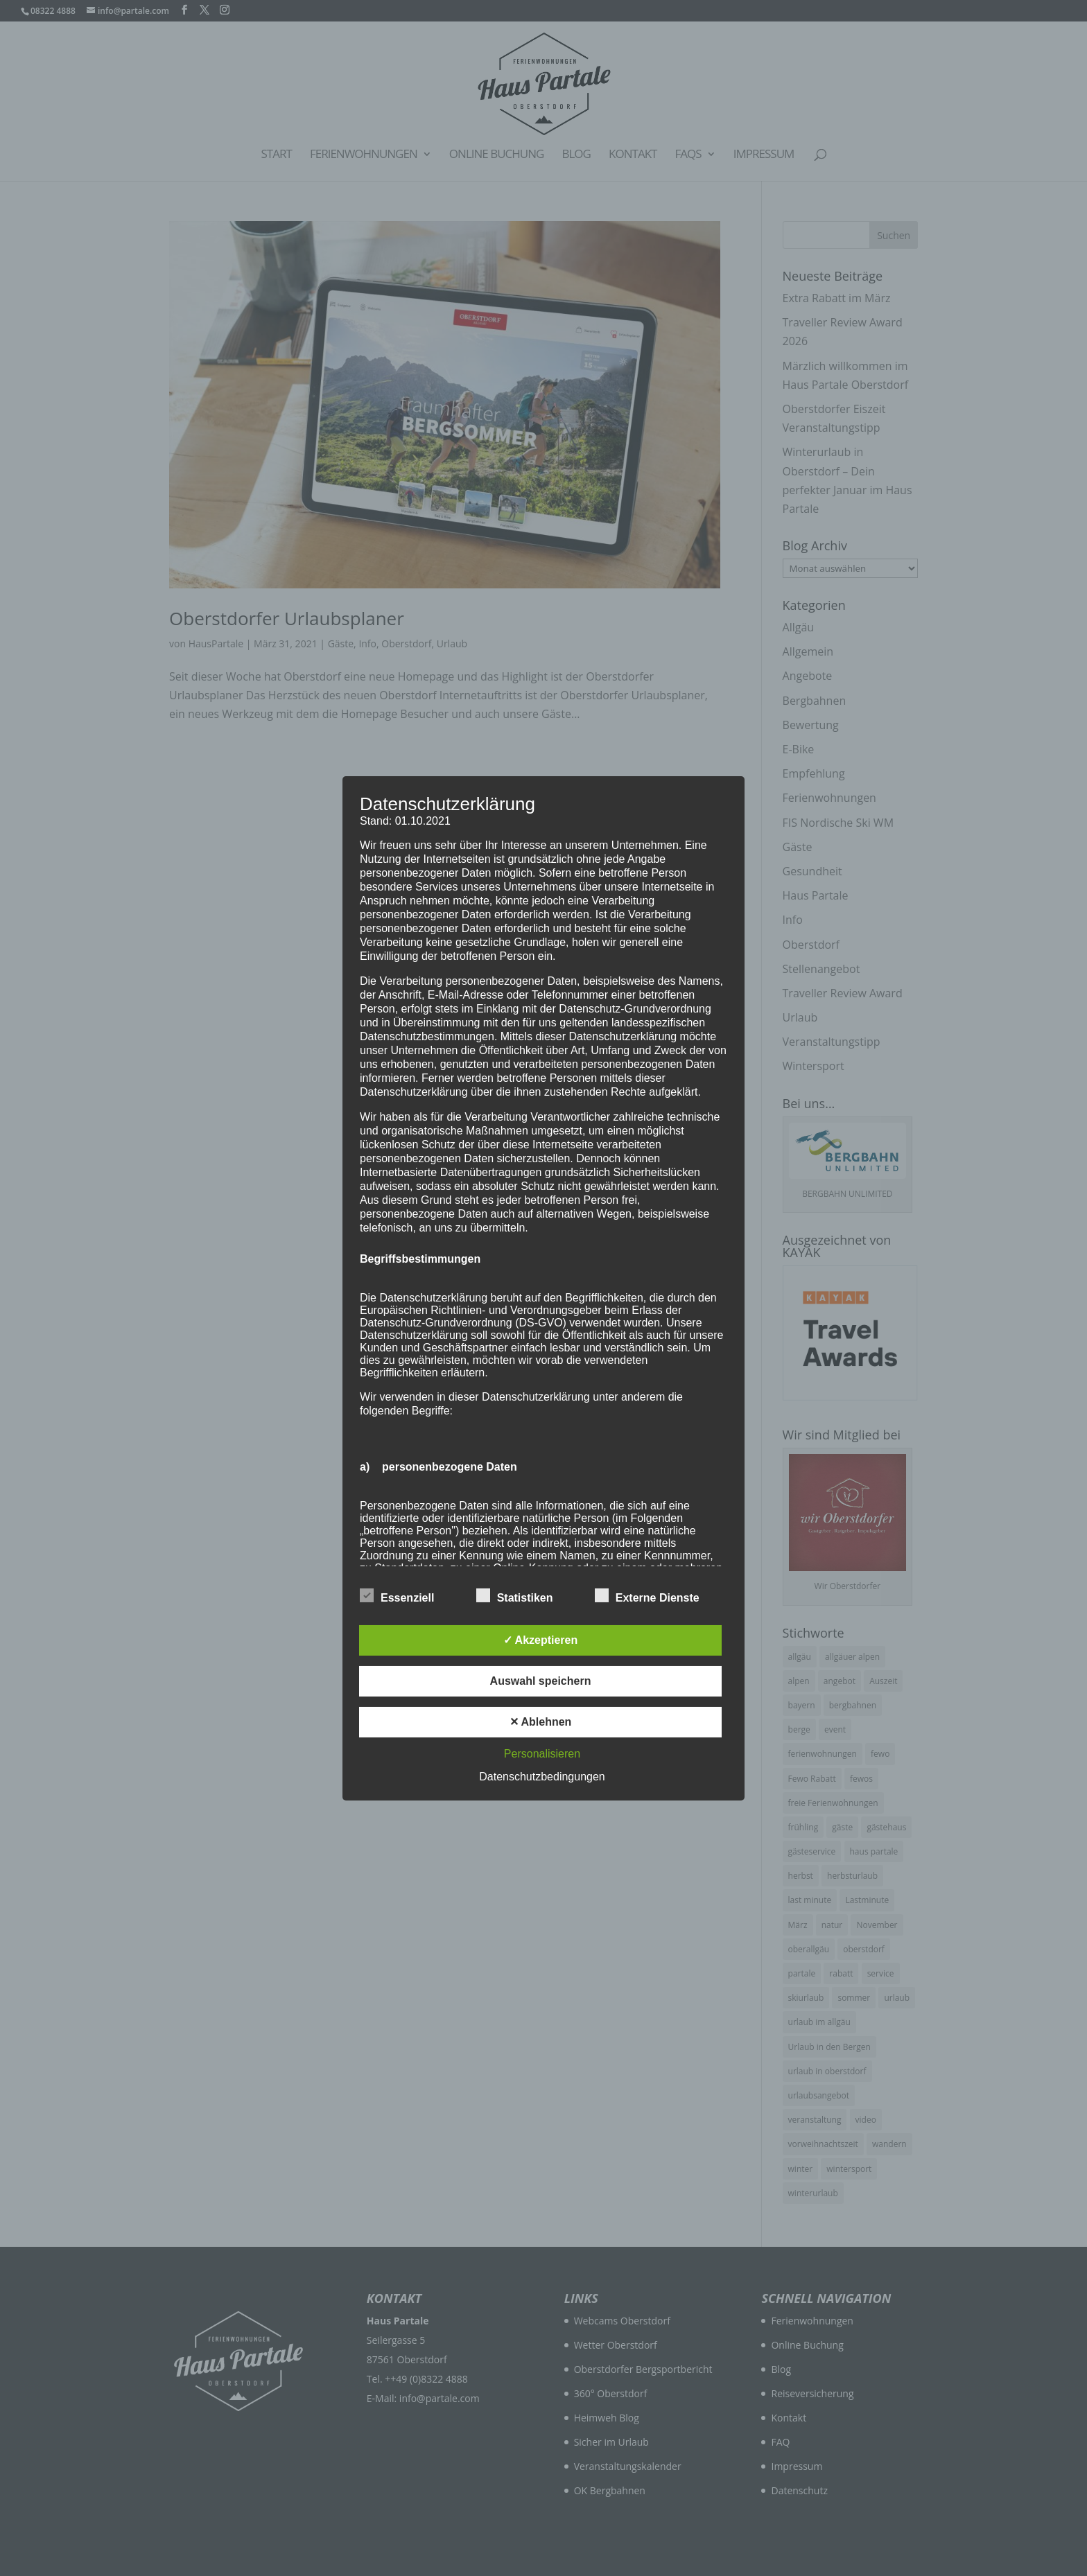 The height and width of the screenshot is (2576, 1087). Describe the element at coordinates (541, 1722) in the screenshot. I see `✕ Ablehnen` at that location.